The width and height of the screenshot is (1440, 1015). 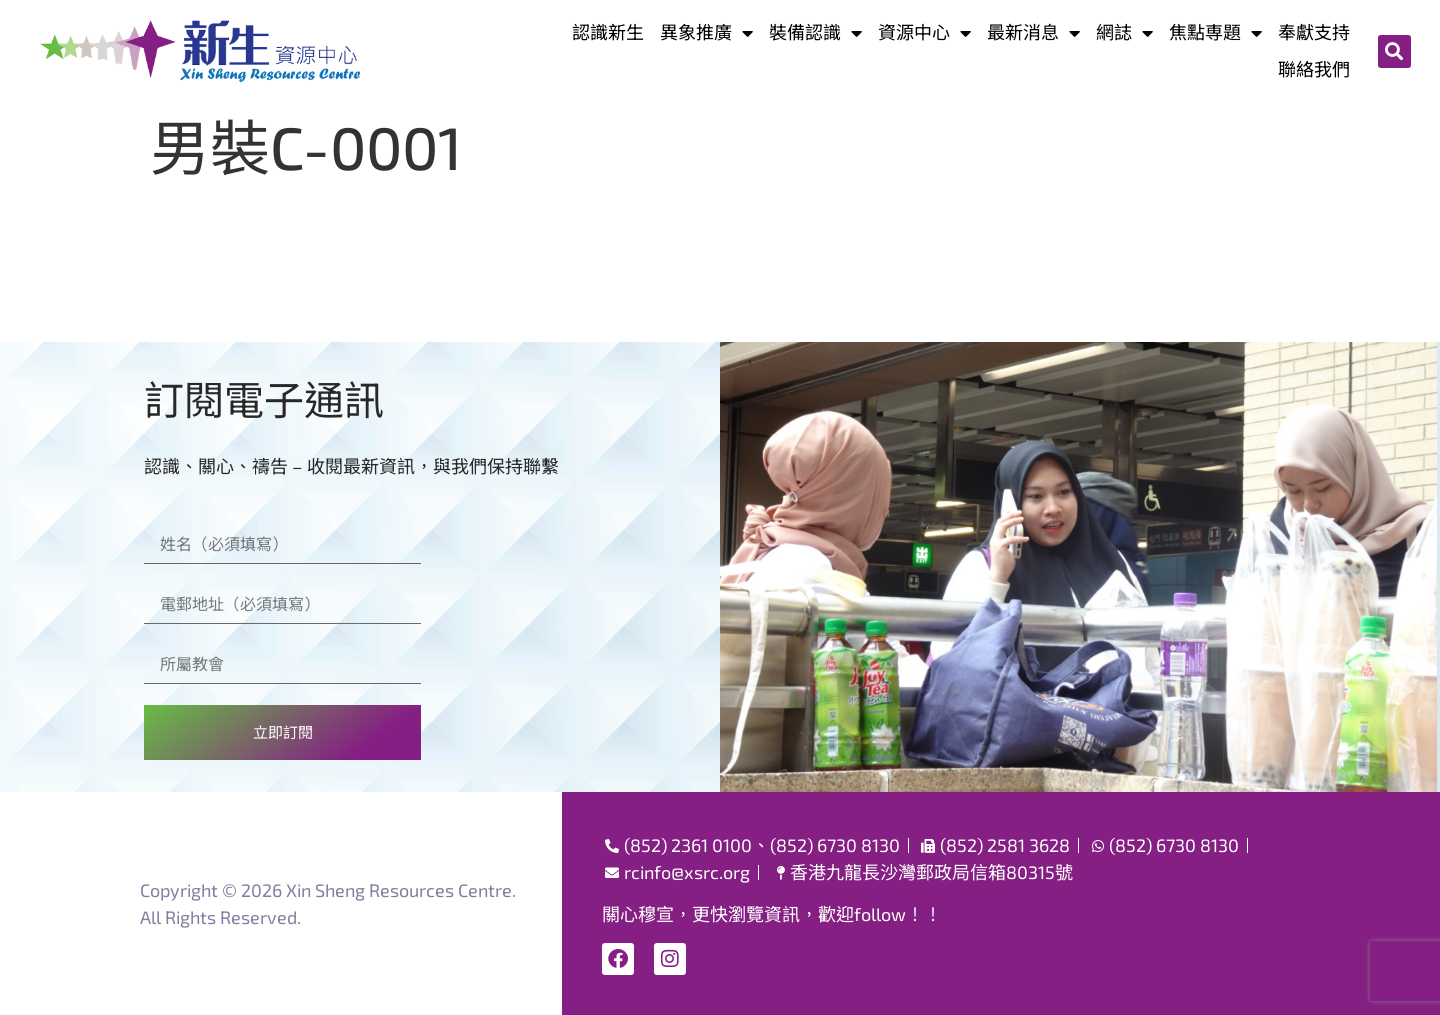 I want to click on 網誌​, so click(x=1124, y=32).